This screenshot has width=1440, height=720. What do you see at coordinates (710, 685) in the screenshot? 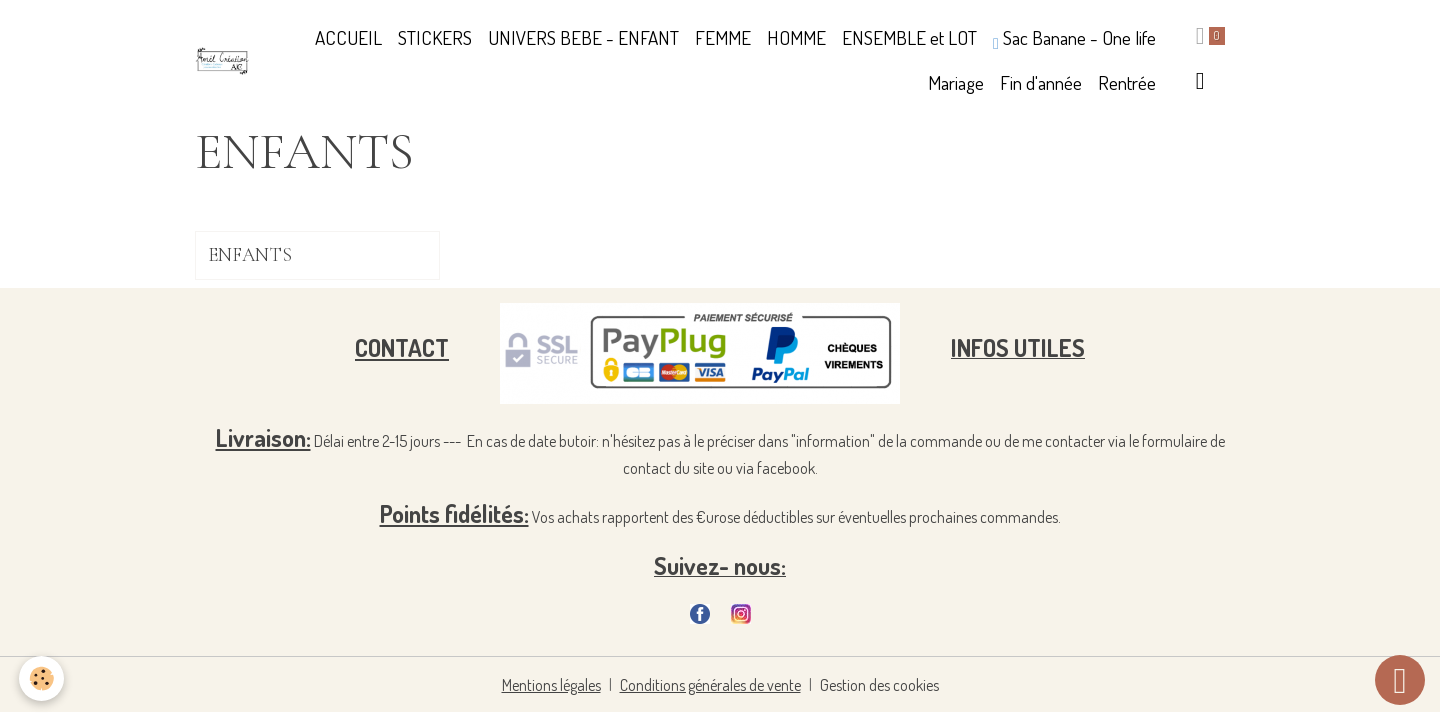
I see `Conditions générales de vente` at bounding box center [710, 685].